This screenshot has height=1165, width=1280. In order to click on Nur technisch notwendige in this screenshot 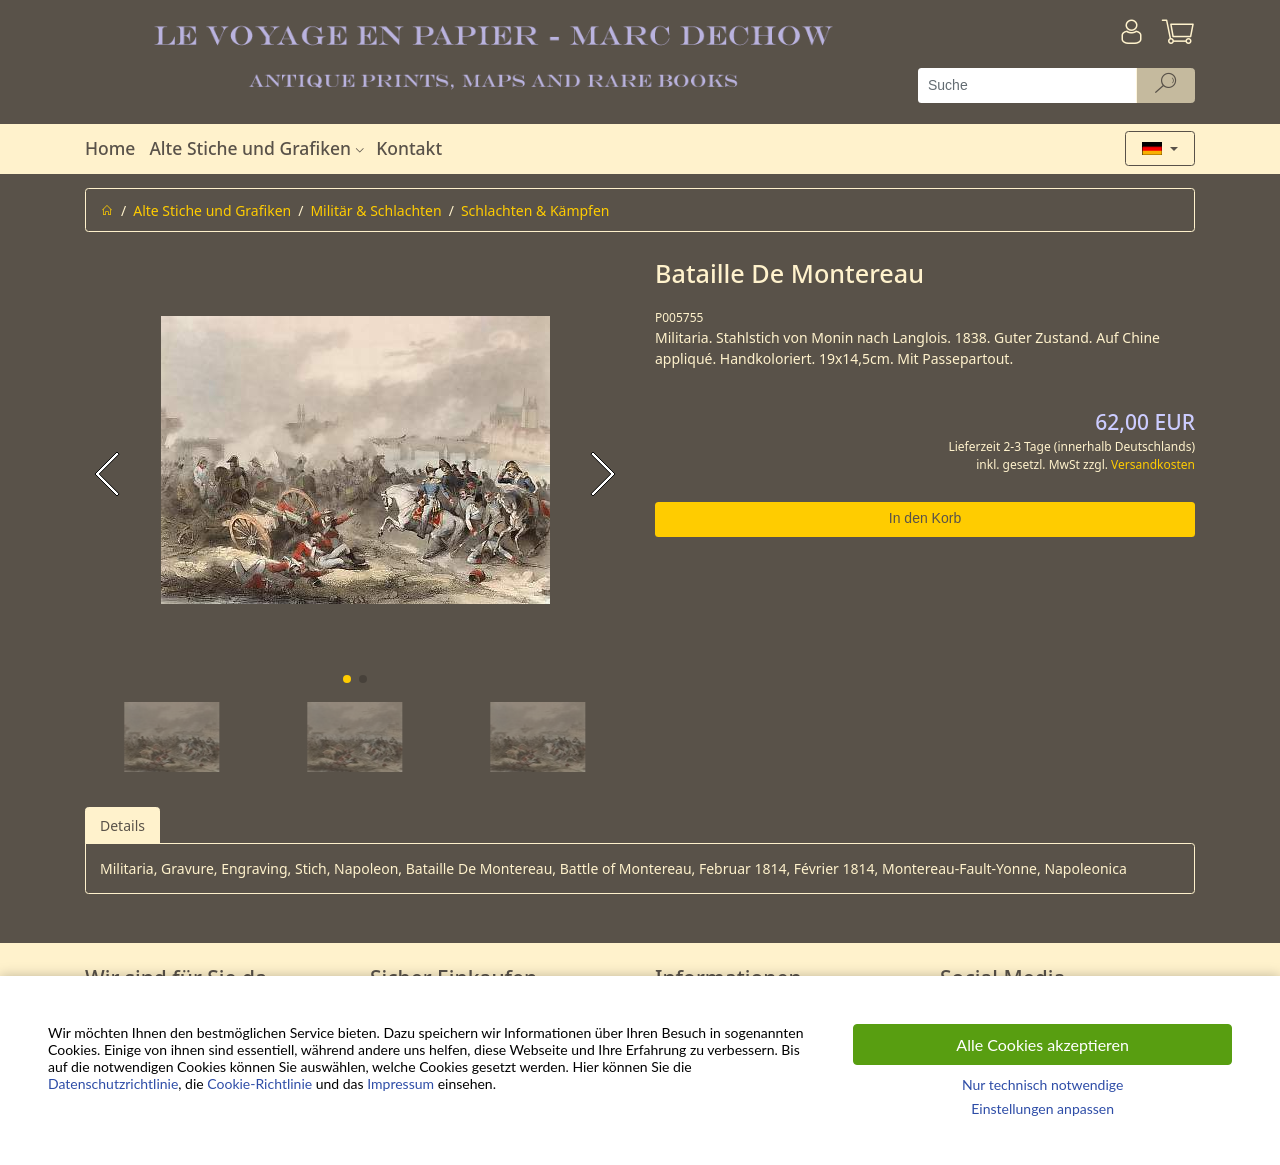, I will do `click(1042, 1084)`.